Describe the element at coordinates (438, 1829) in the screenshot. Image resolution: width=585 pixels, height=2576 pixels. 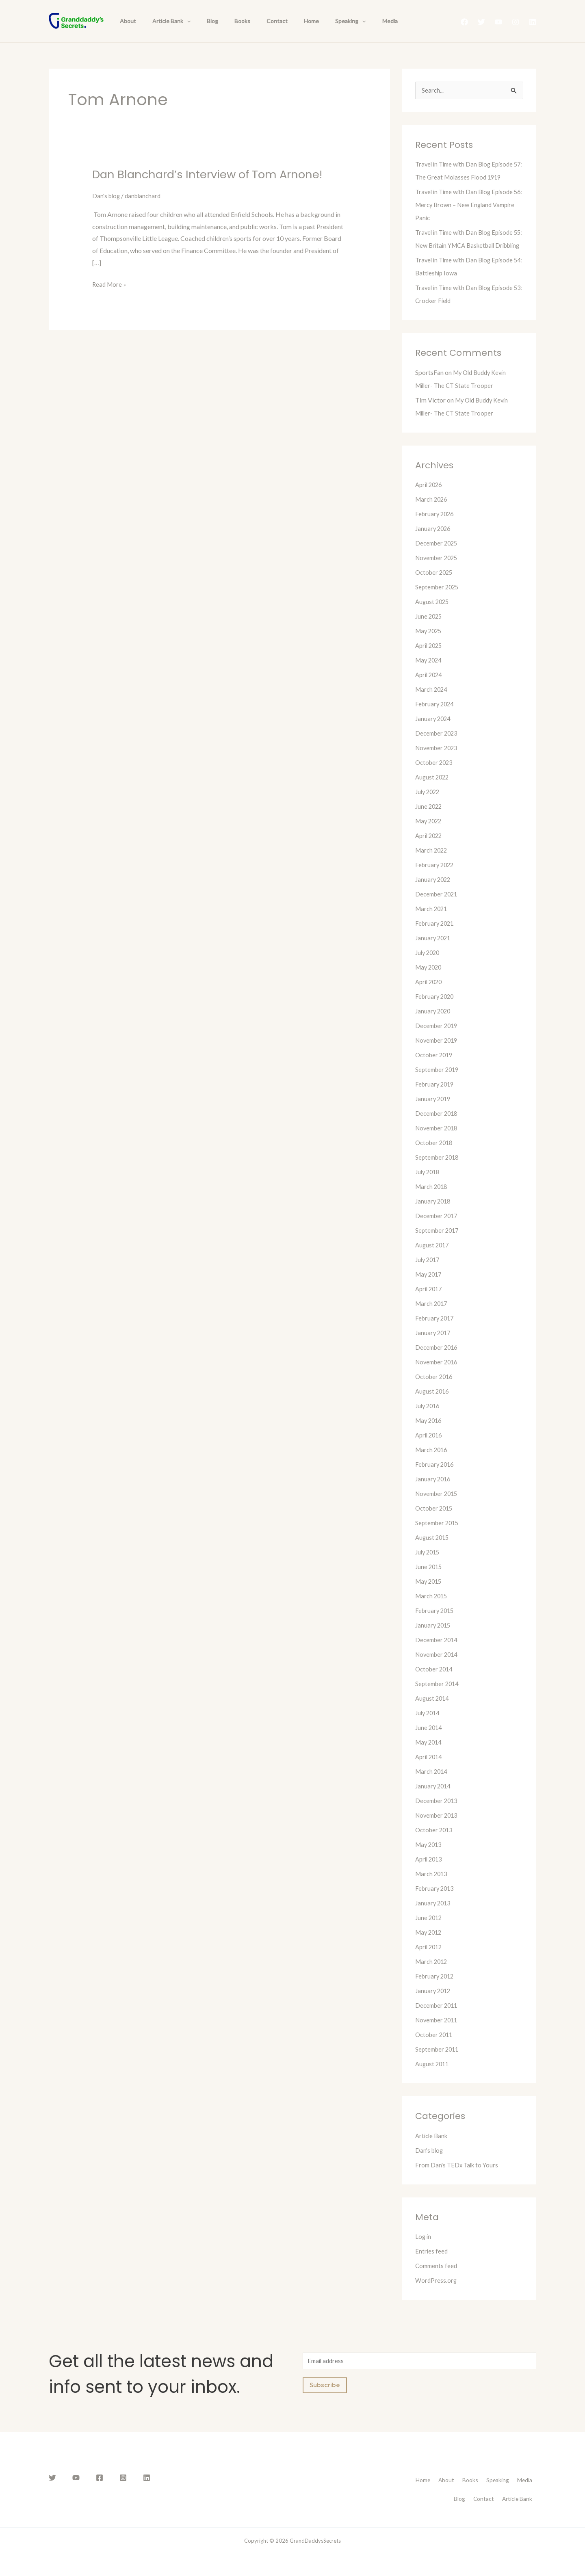
I see `November 2013` at that location.